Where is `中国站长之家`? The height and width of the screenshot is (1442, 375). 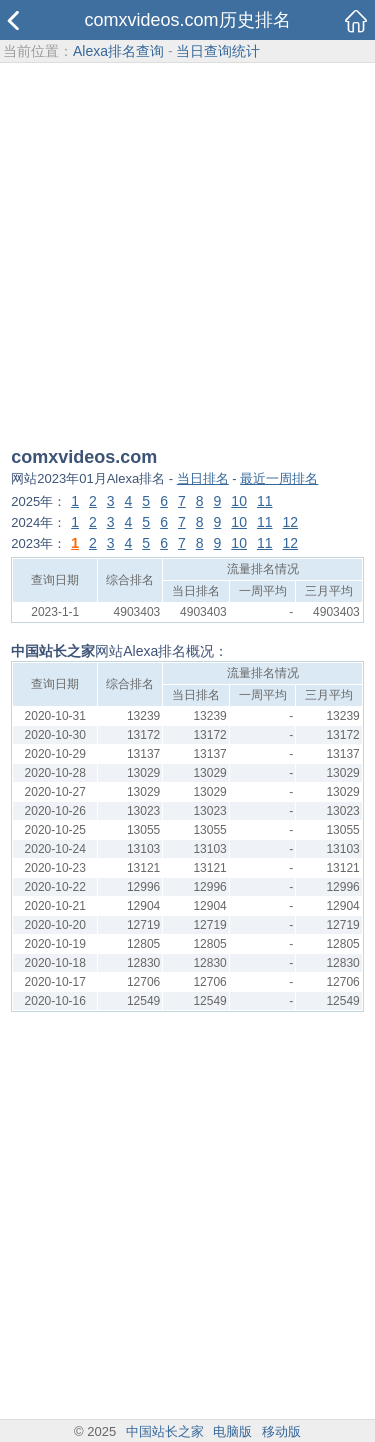 中国站长之家 is located at coordinates (165, 1431).